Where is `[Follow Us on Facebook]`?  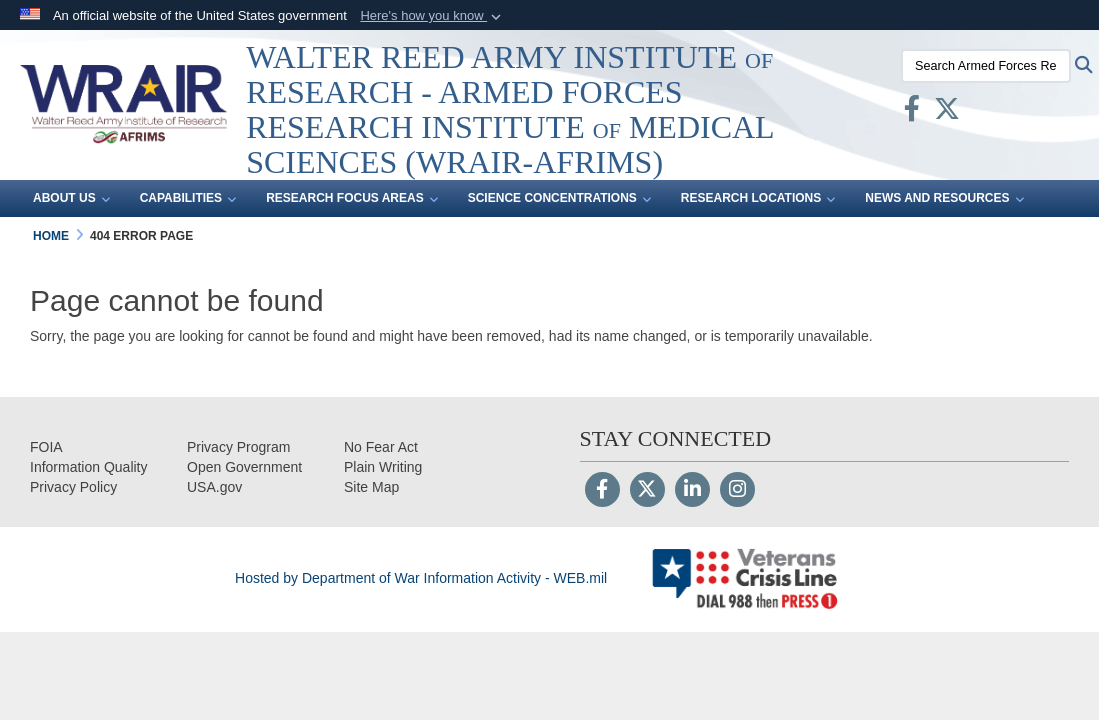
[Follow Us on Facebook] is located at coordinates (602, 491).